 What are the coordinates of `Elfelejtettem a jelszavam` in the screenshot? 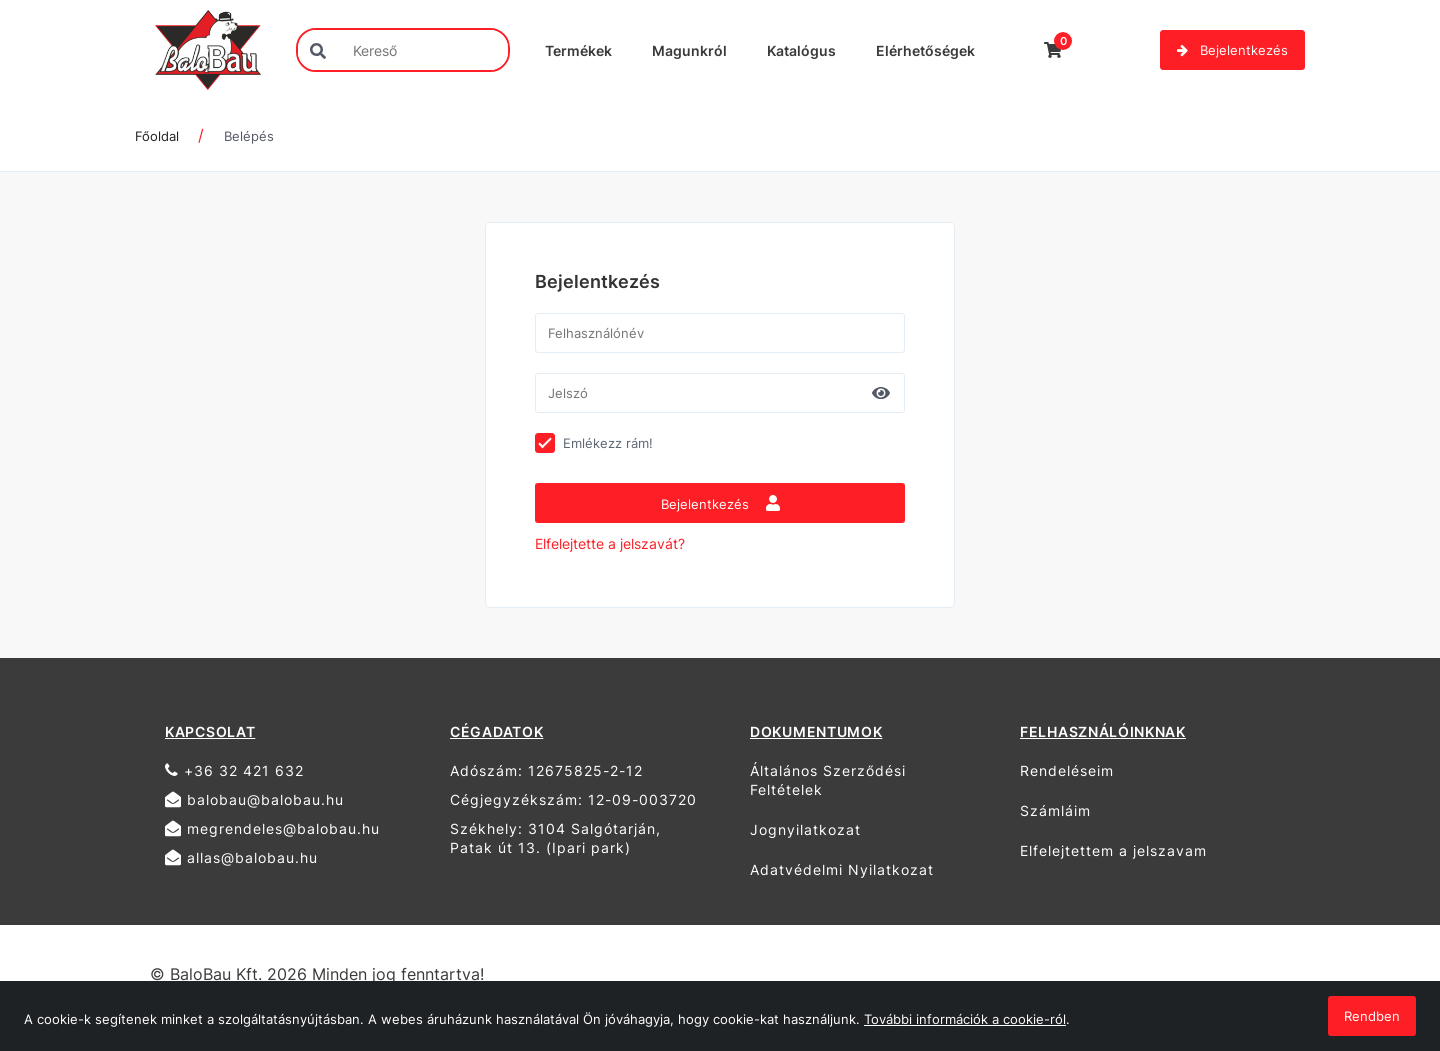 It's located at (1113, 850).